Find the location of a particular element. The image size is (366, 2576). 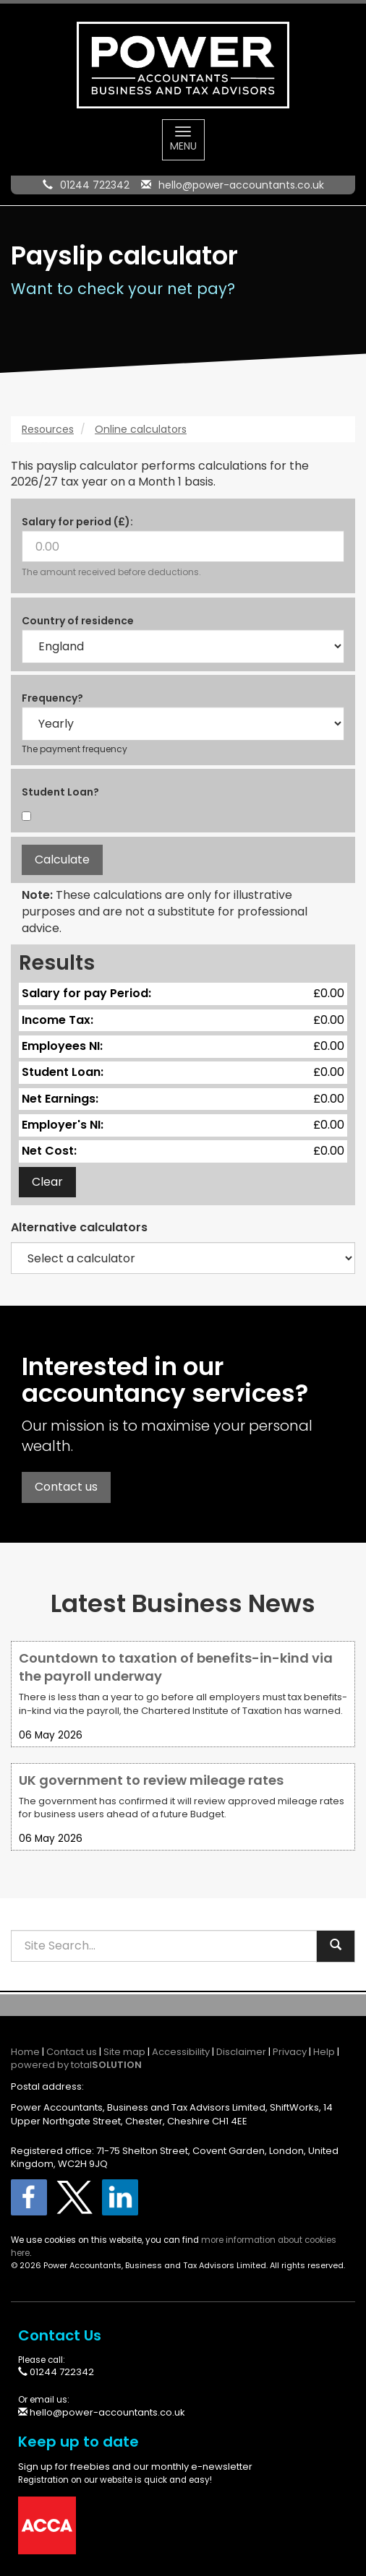

Site map is located at coordinates (124, 2052).